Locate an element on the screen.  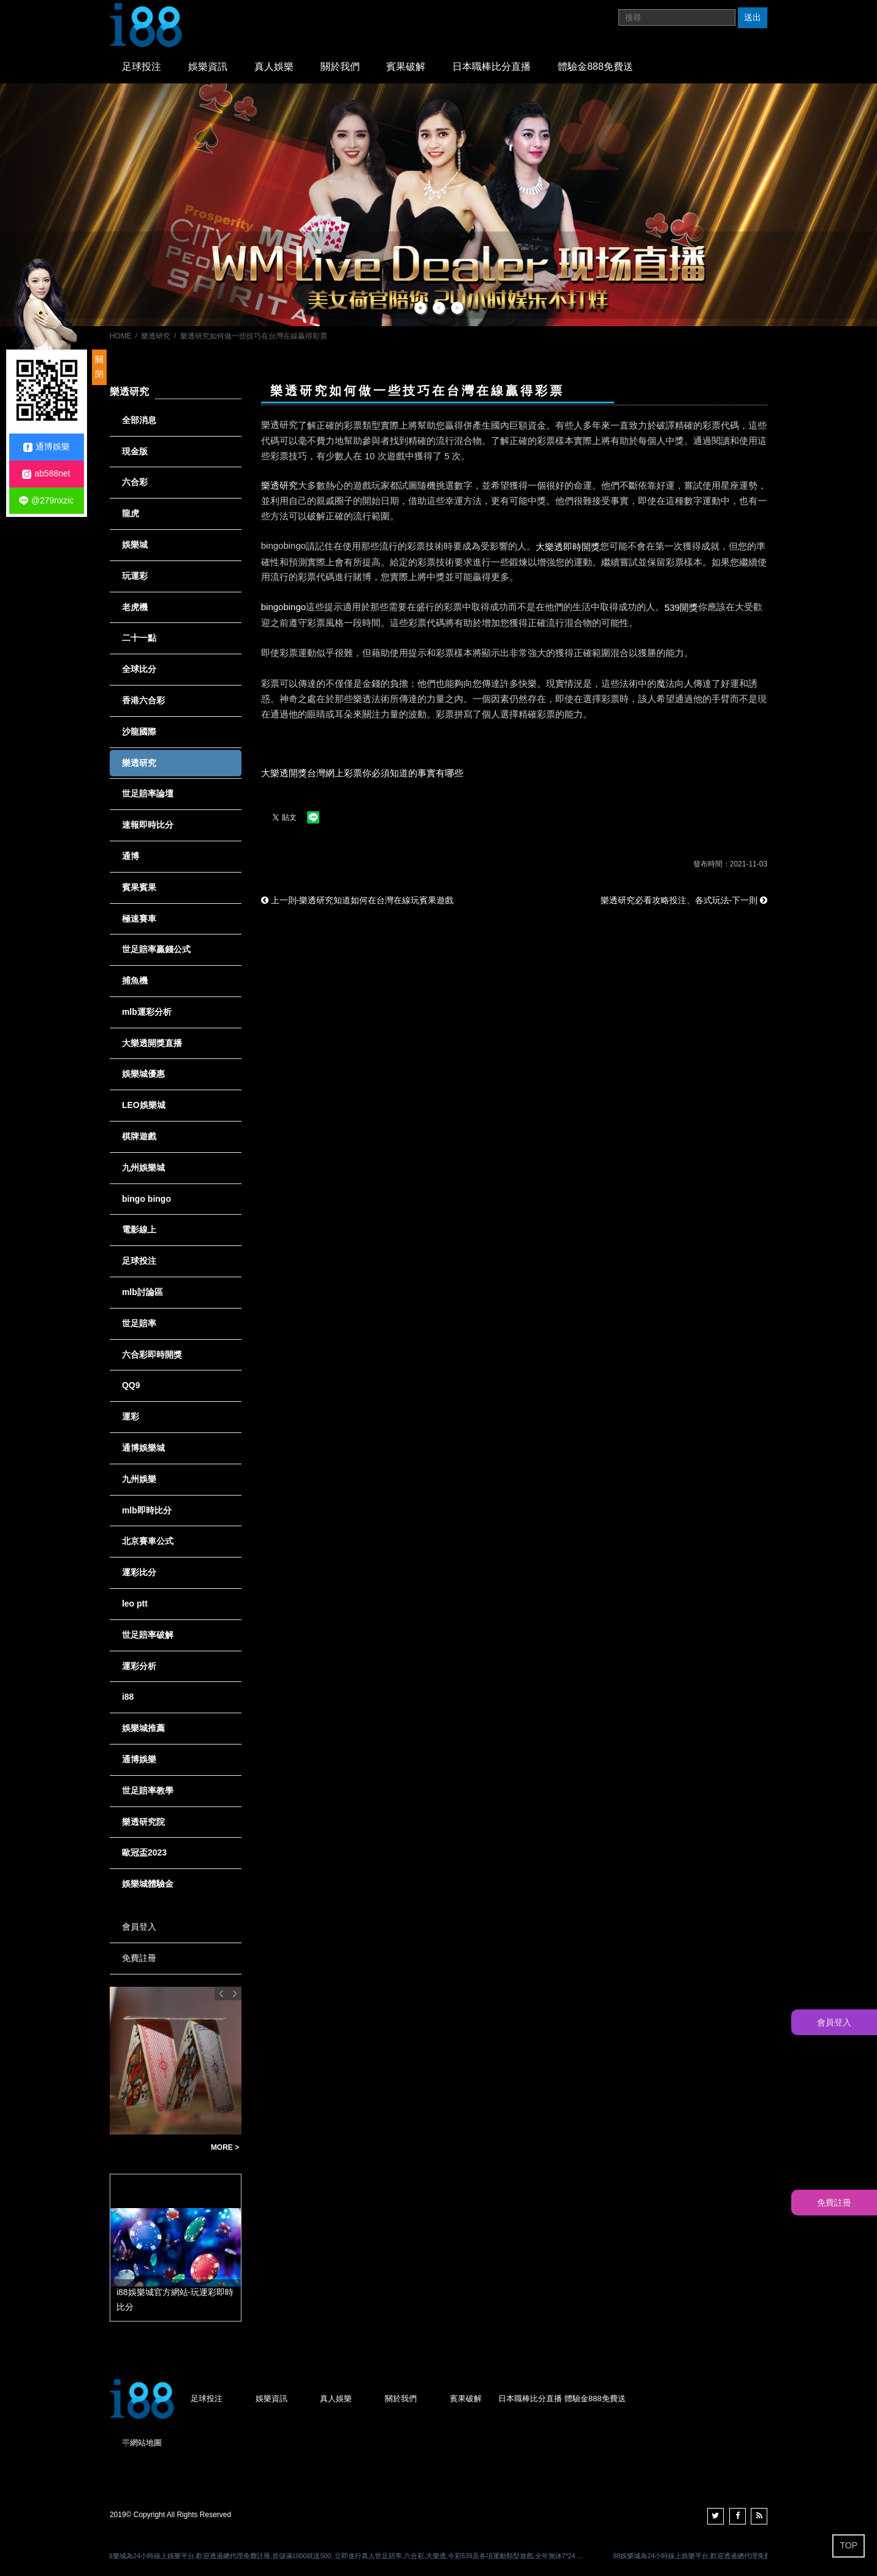
捕魚機 is located at coordinates (135, 980).